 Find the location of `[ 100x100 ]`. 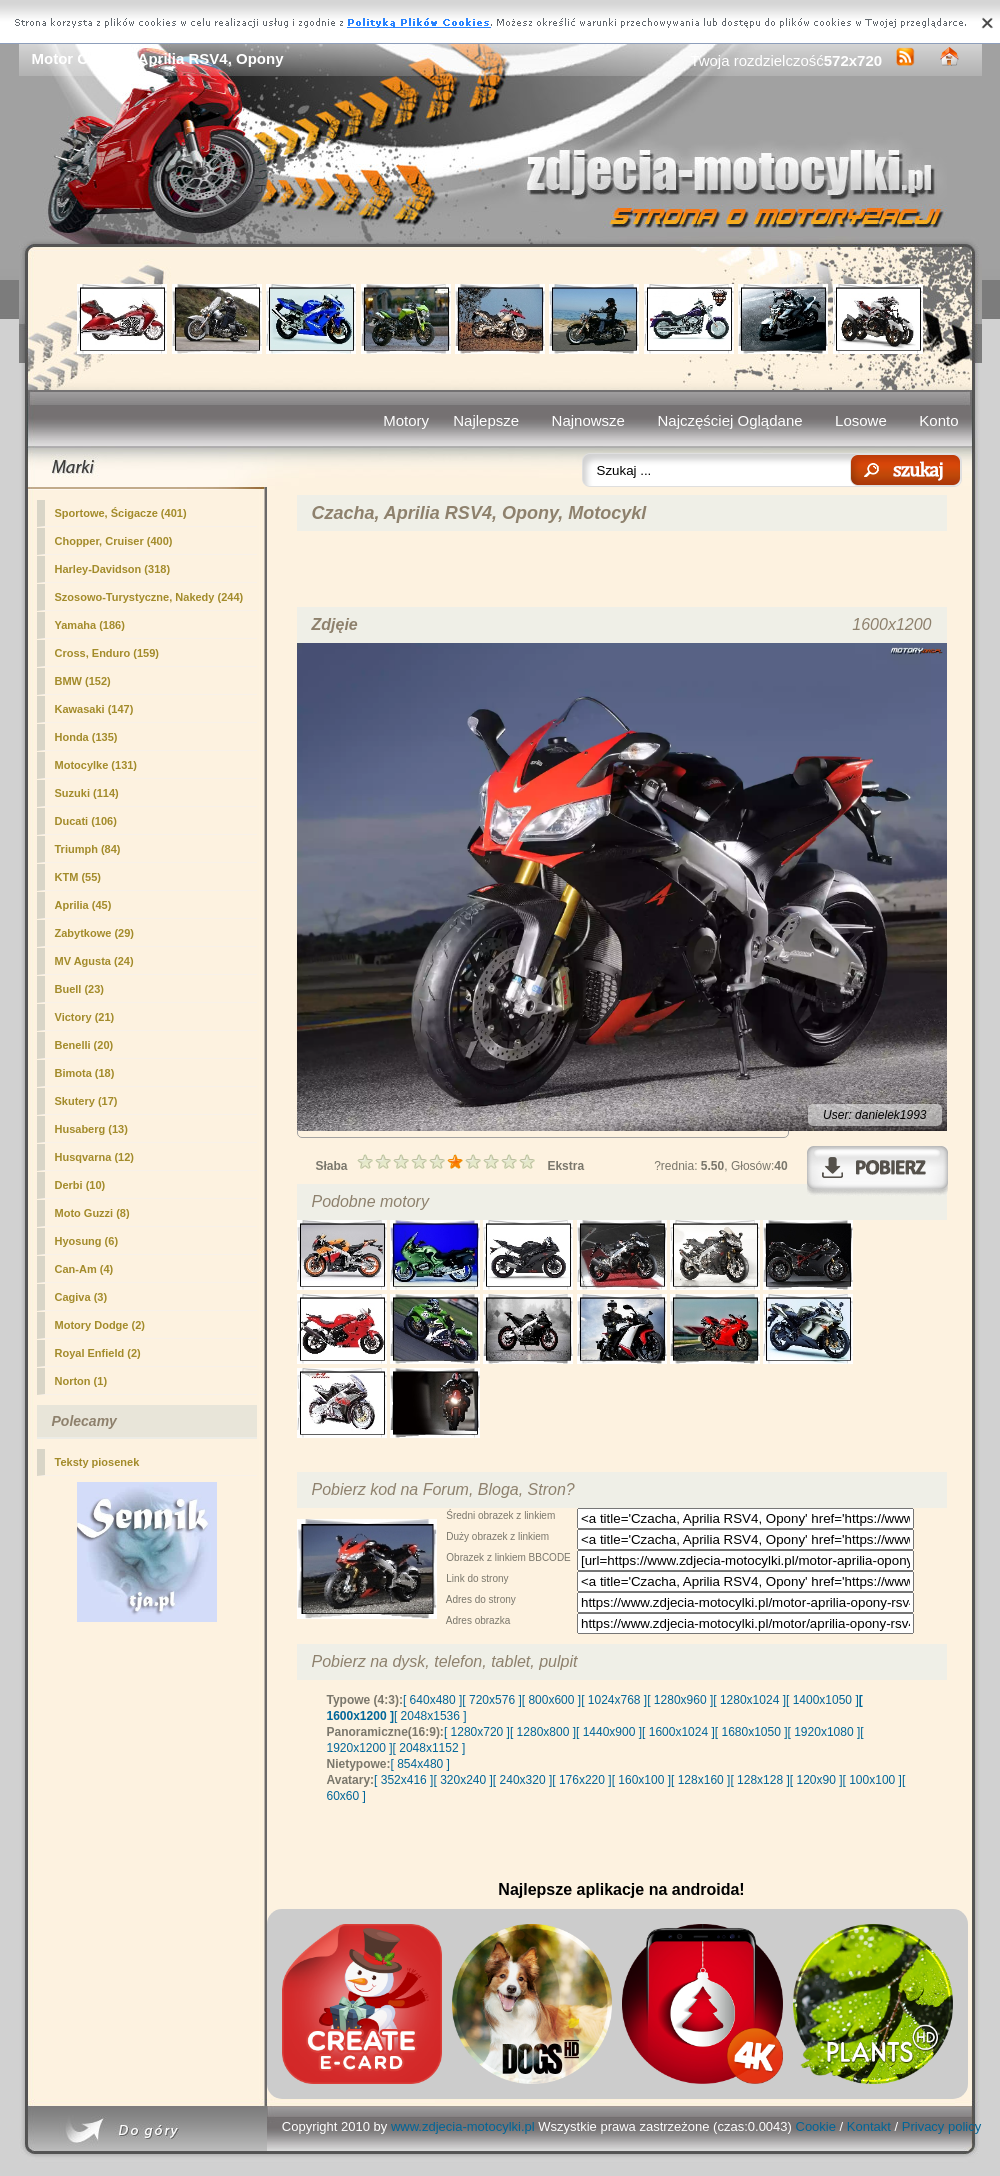

[ 100x100 ] is located at coordinates (872, 1780).